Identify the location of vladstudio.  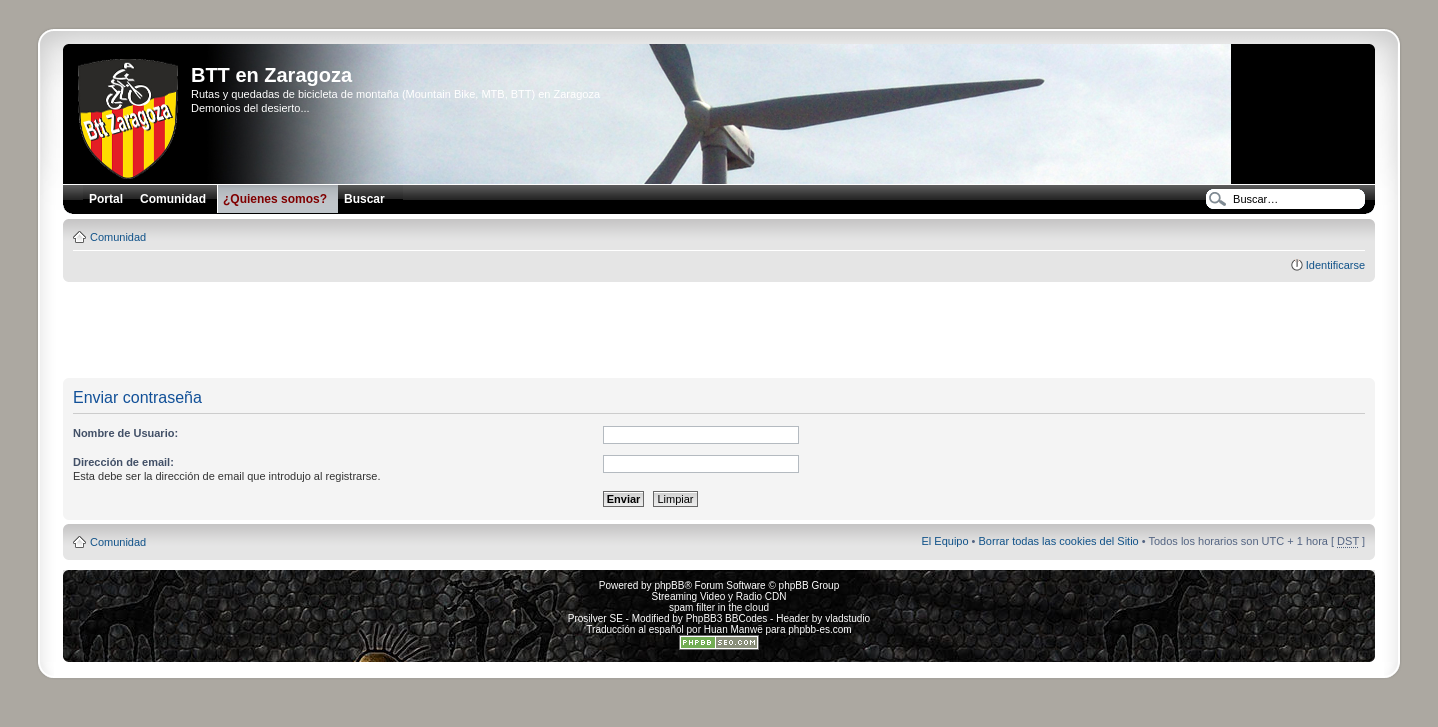
(847, 618).